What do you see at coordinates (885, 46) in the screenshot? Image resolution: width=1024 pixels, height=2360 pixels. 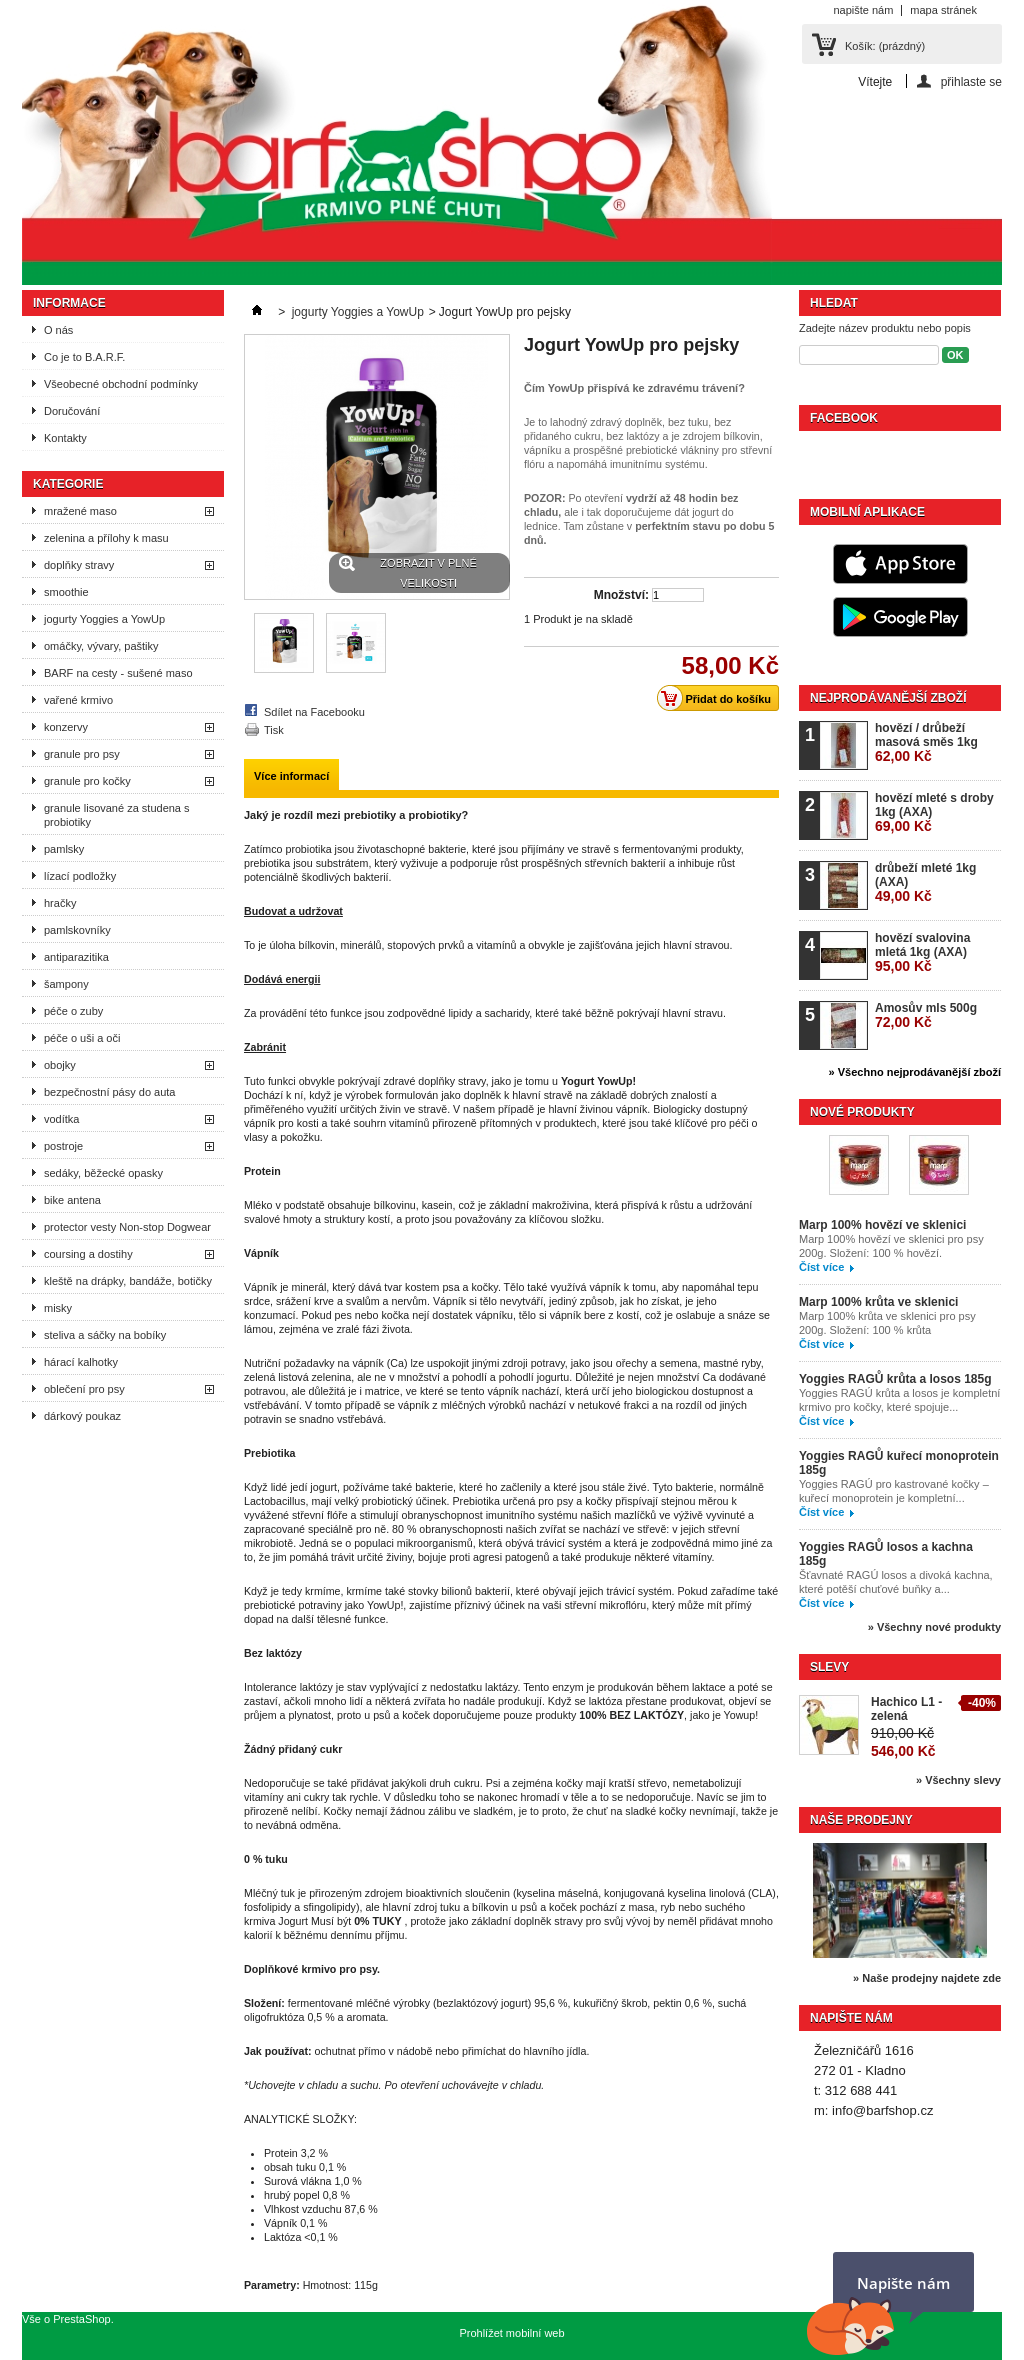 I see `Košík:` at bounding box center [885, 46].